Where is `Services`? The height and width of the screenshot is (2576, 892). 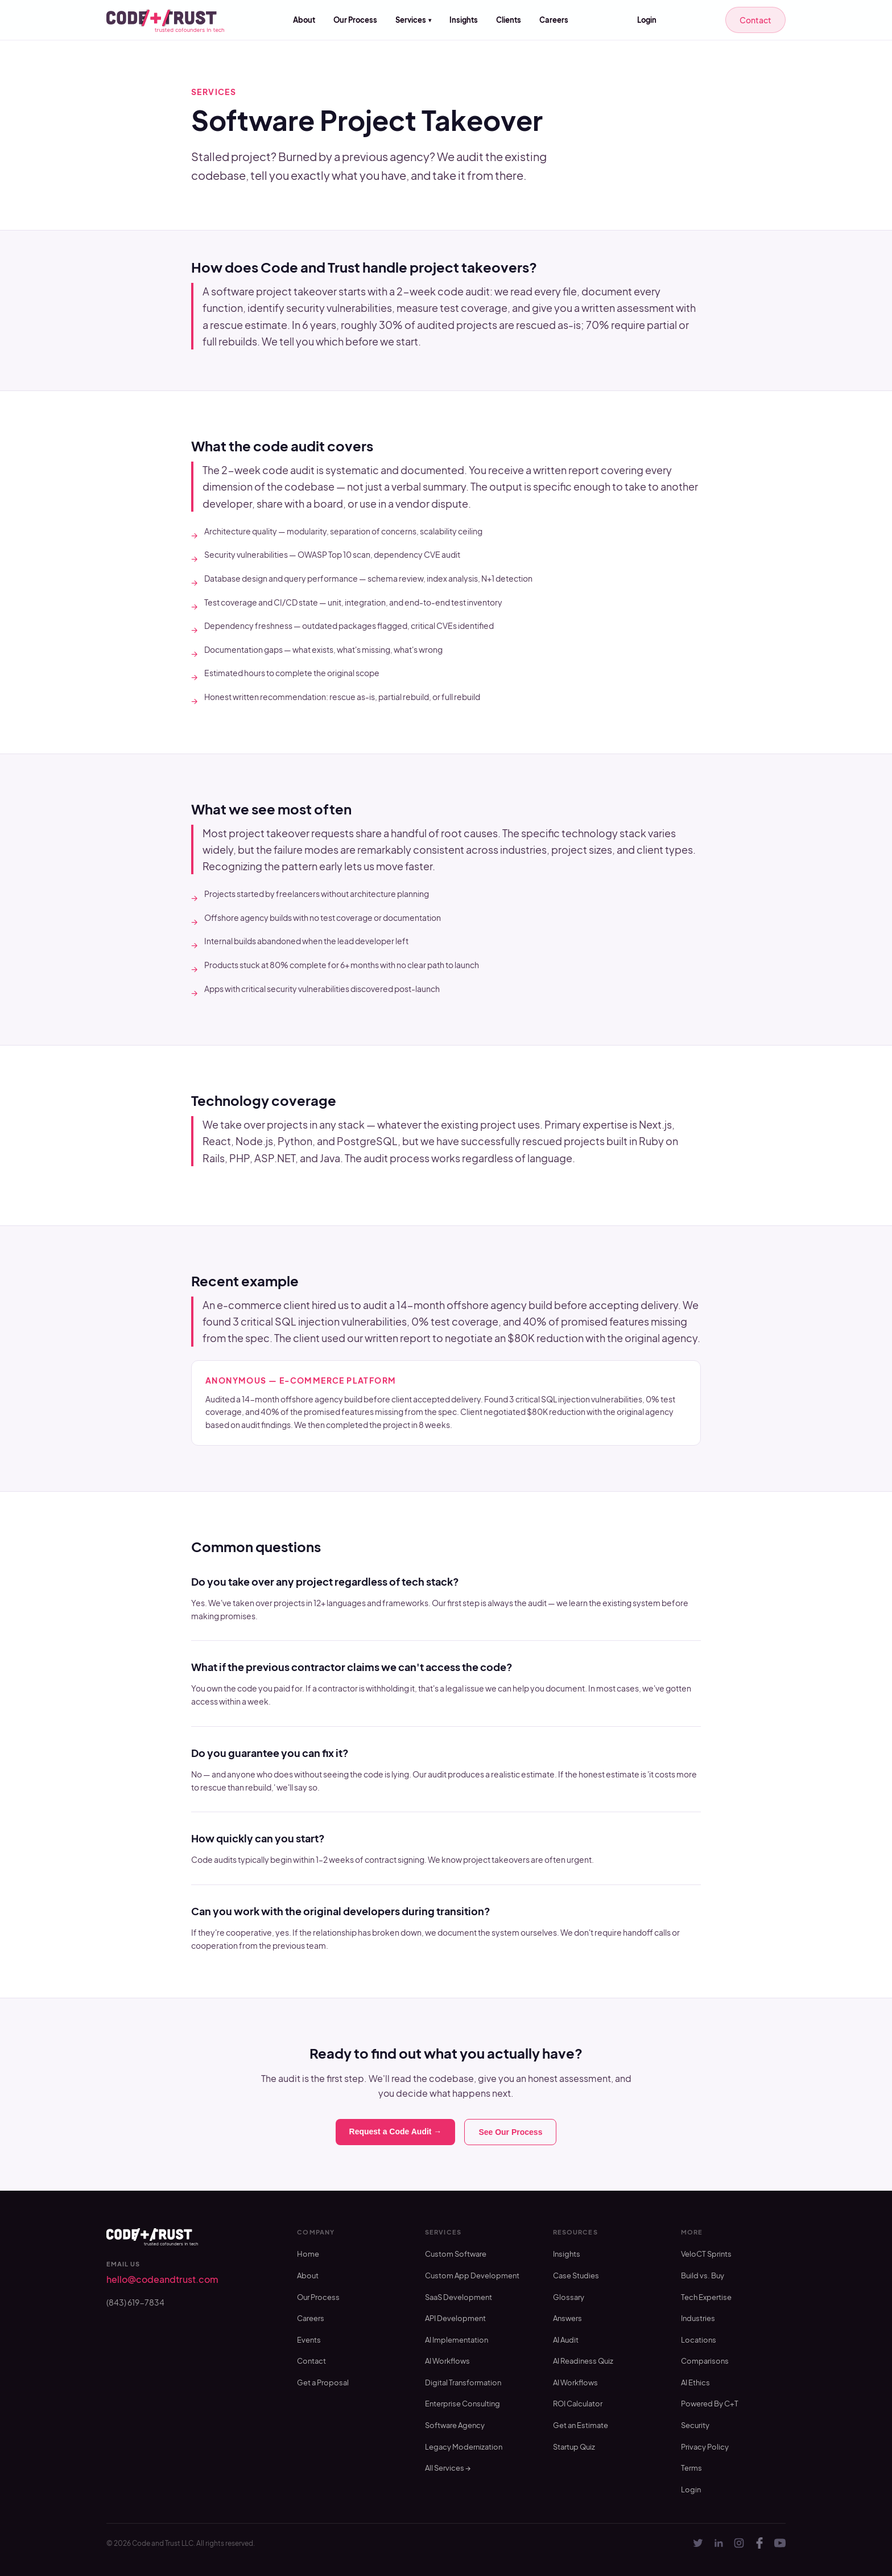 Services is located at coordinates (413, 19).